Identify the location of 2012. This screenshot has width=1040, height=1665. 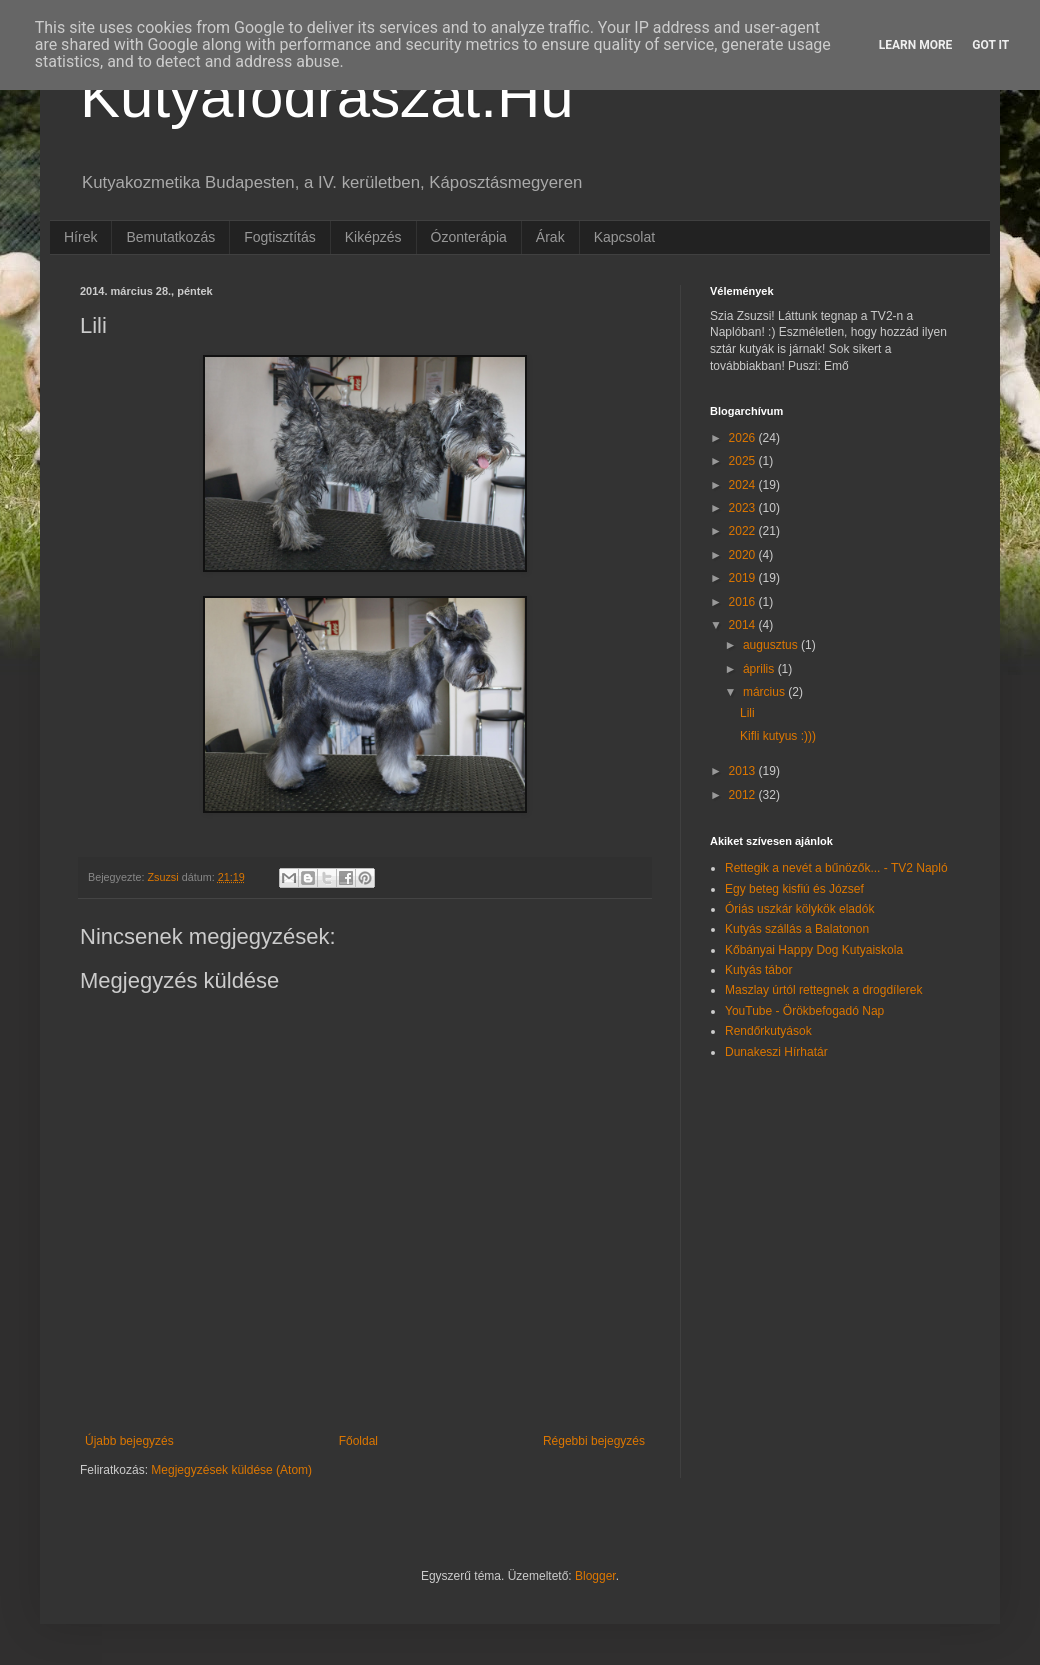
(744, 795).